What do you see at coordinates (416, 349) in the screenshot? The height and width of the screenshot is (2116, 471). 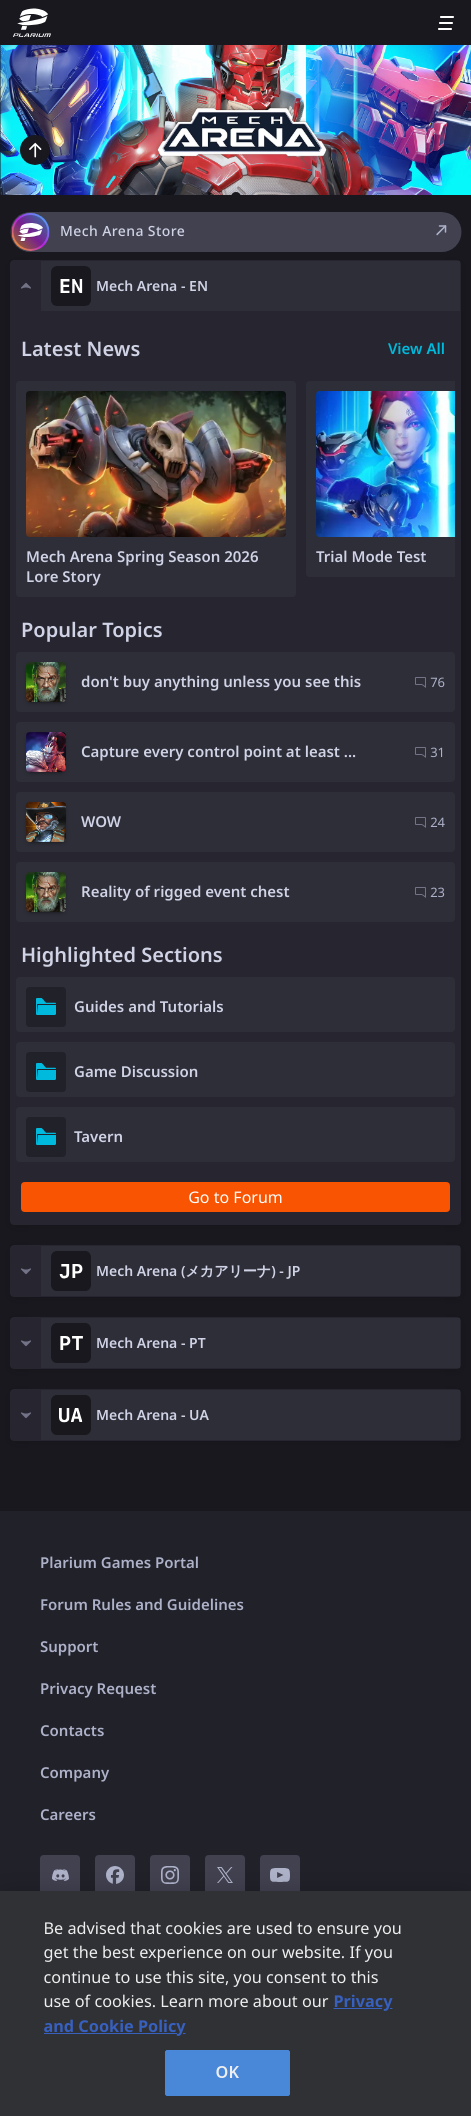 I see `View All` at bounding box center [416, 349].